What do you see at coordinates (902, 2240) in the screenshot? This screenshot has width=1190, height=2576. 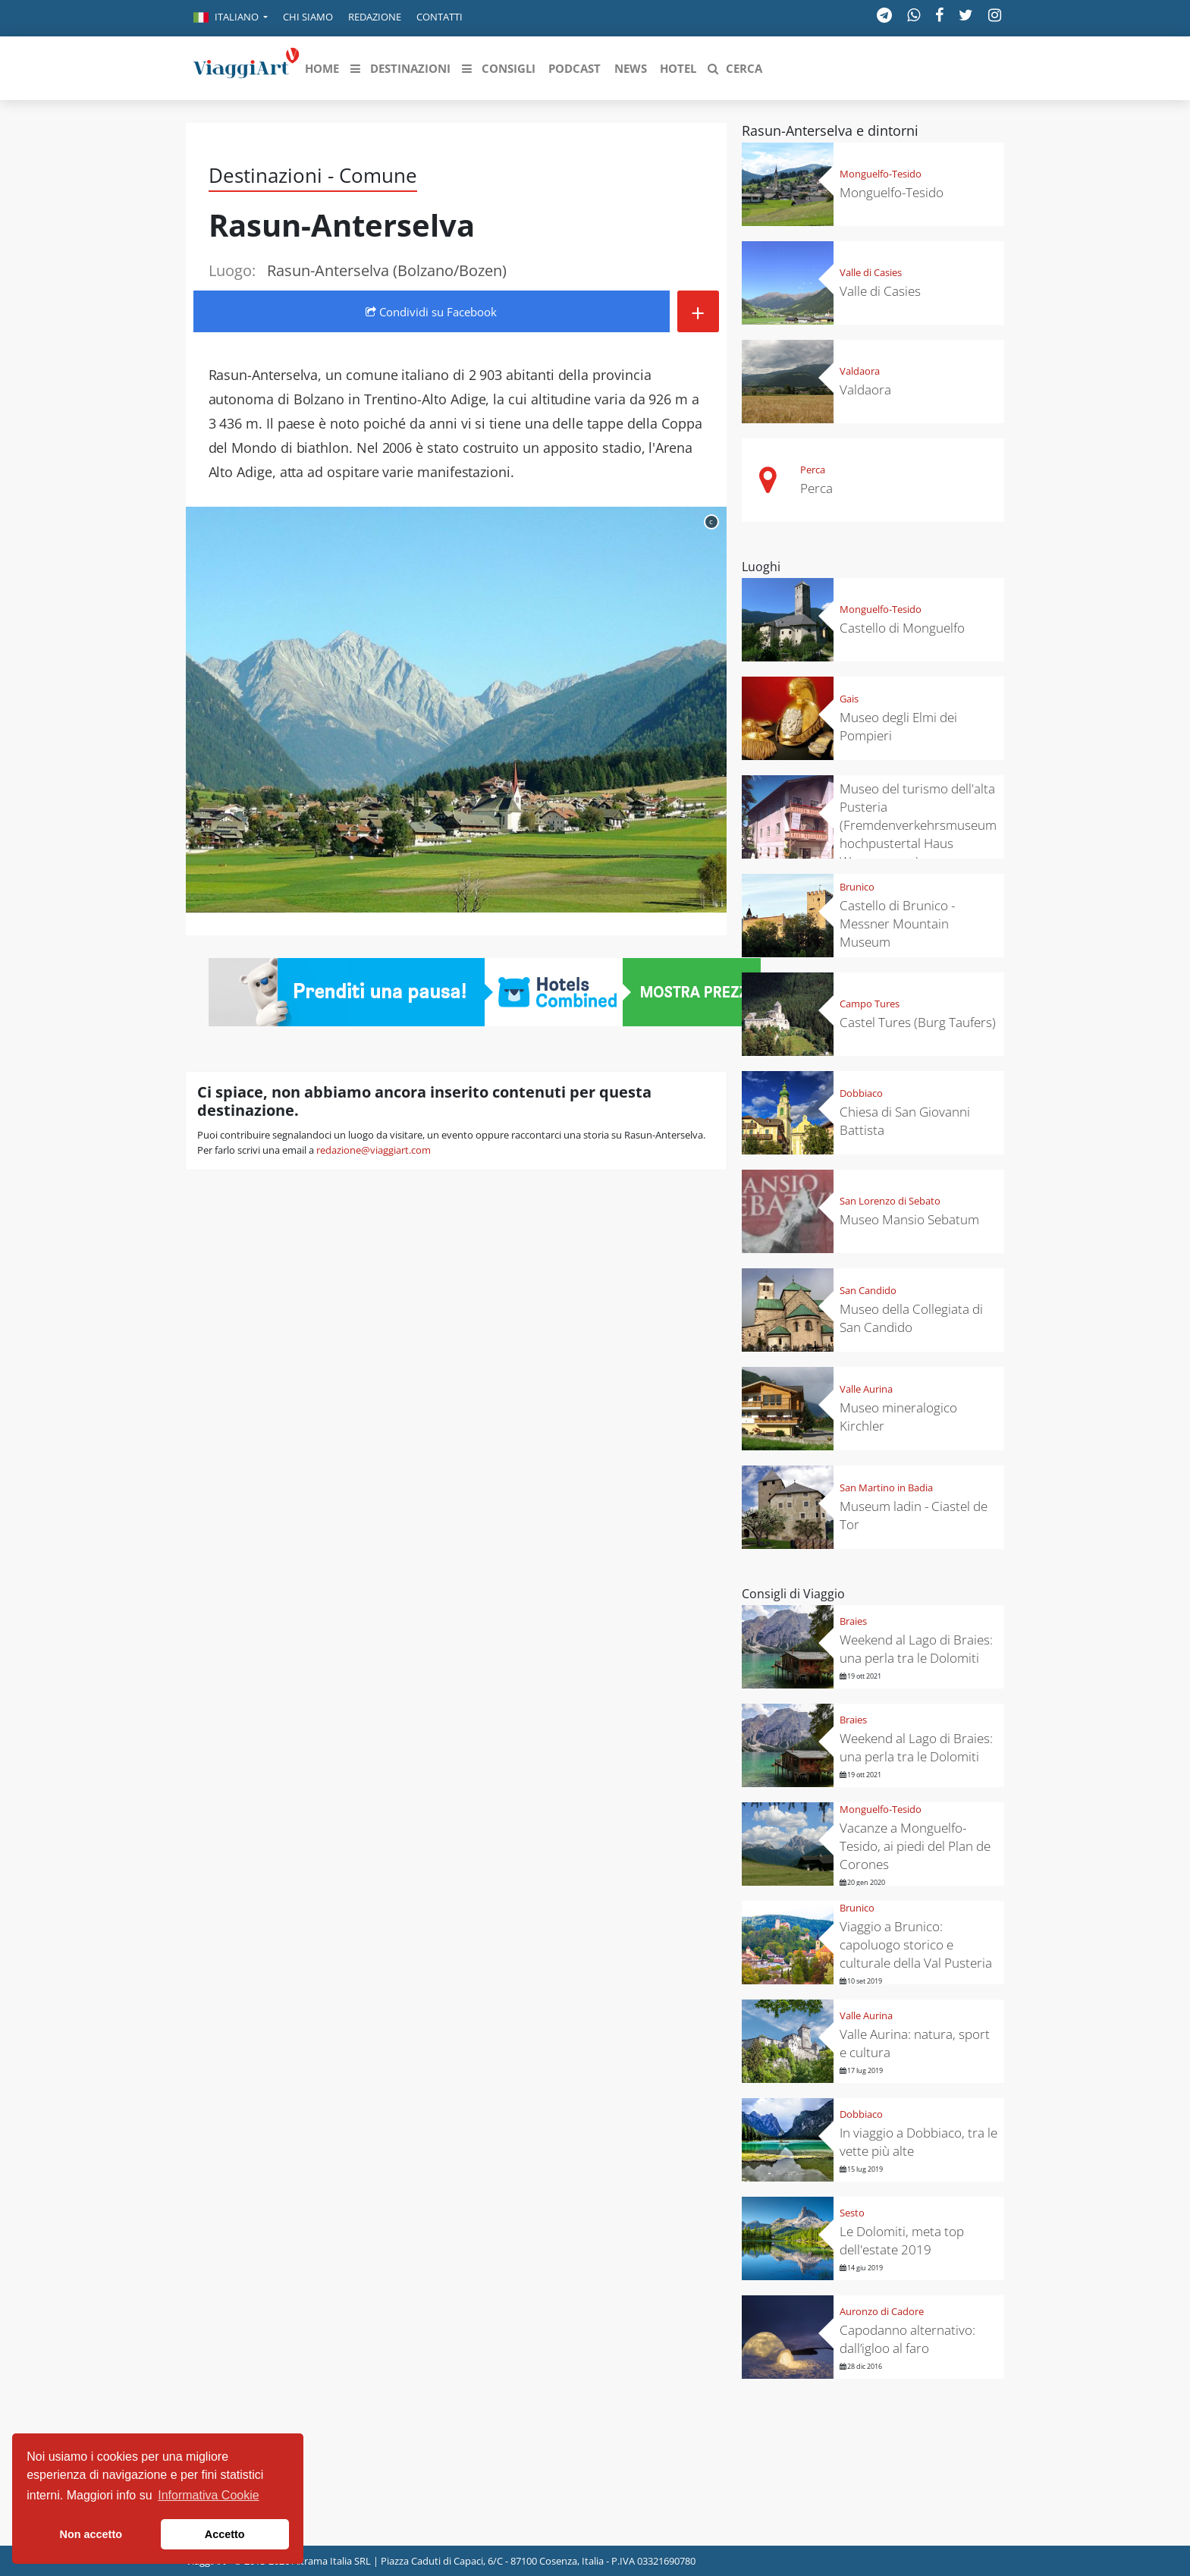 I see `Le Dolomiti, meta top dell'estate 2019` at bounding box center [902, 2240].